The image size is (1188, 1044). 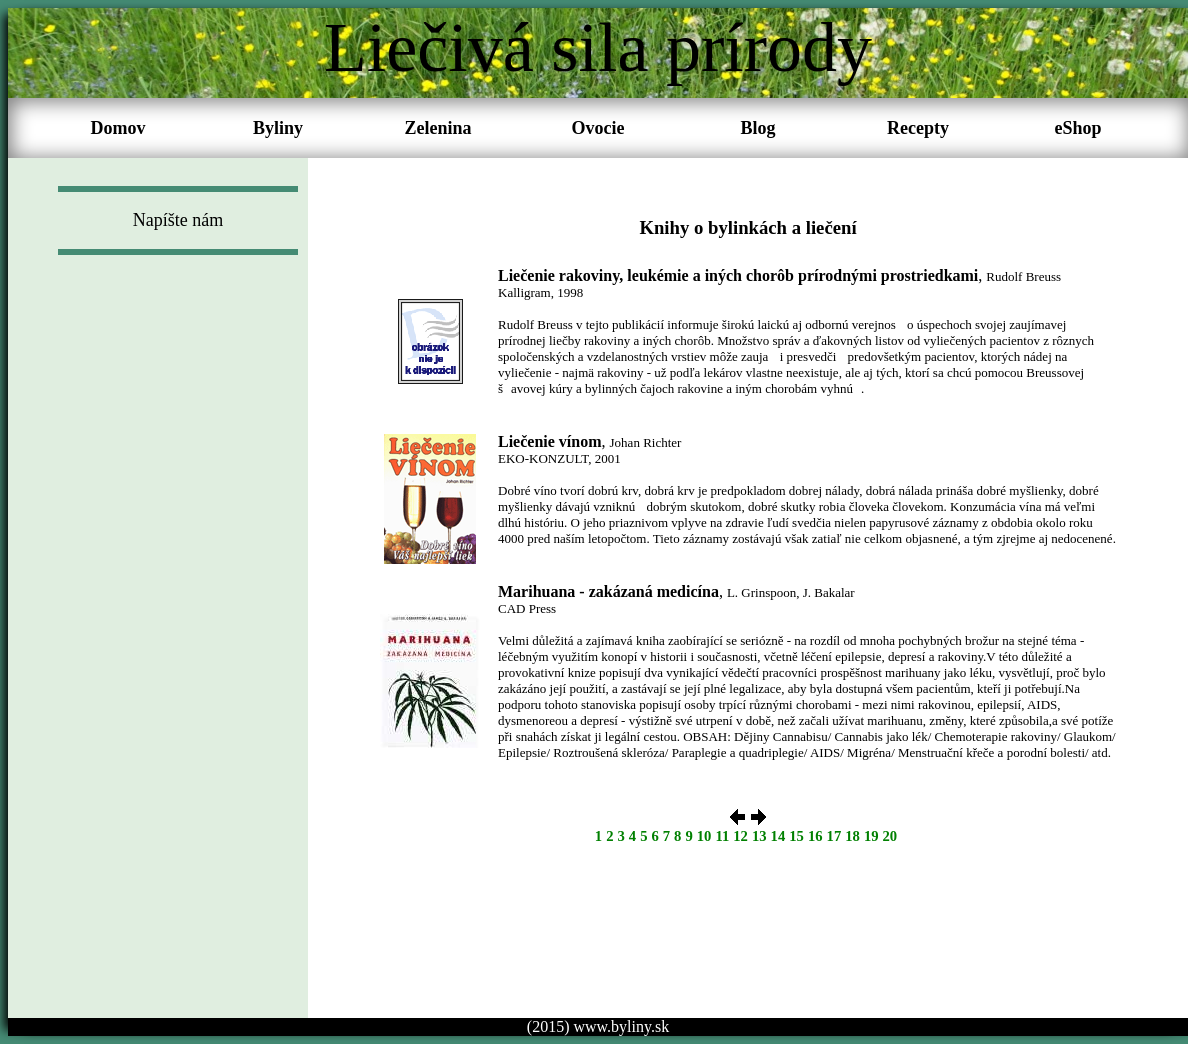 What do you see at coordinates (796, 836) in the screenshot?
I see `15` at bounding box center [796, 836].